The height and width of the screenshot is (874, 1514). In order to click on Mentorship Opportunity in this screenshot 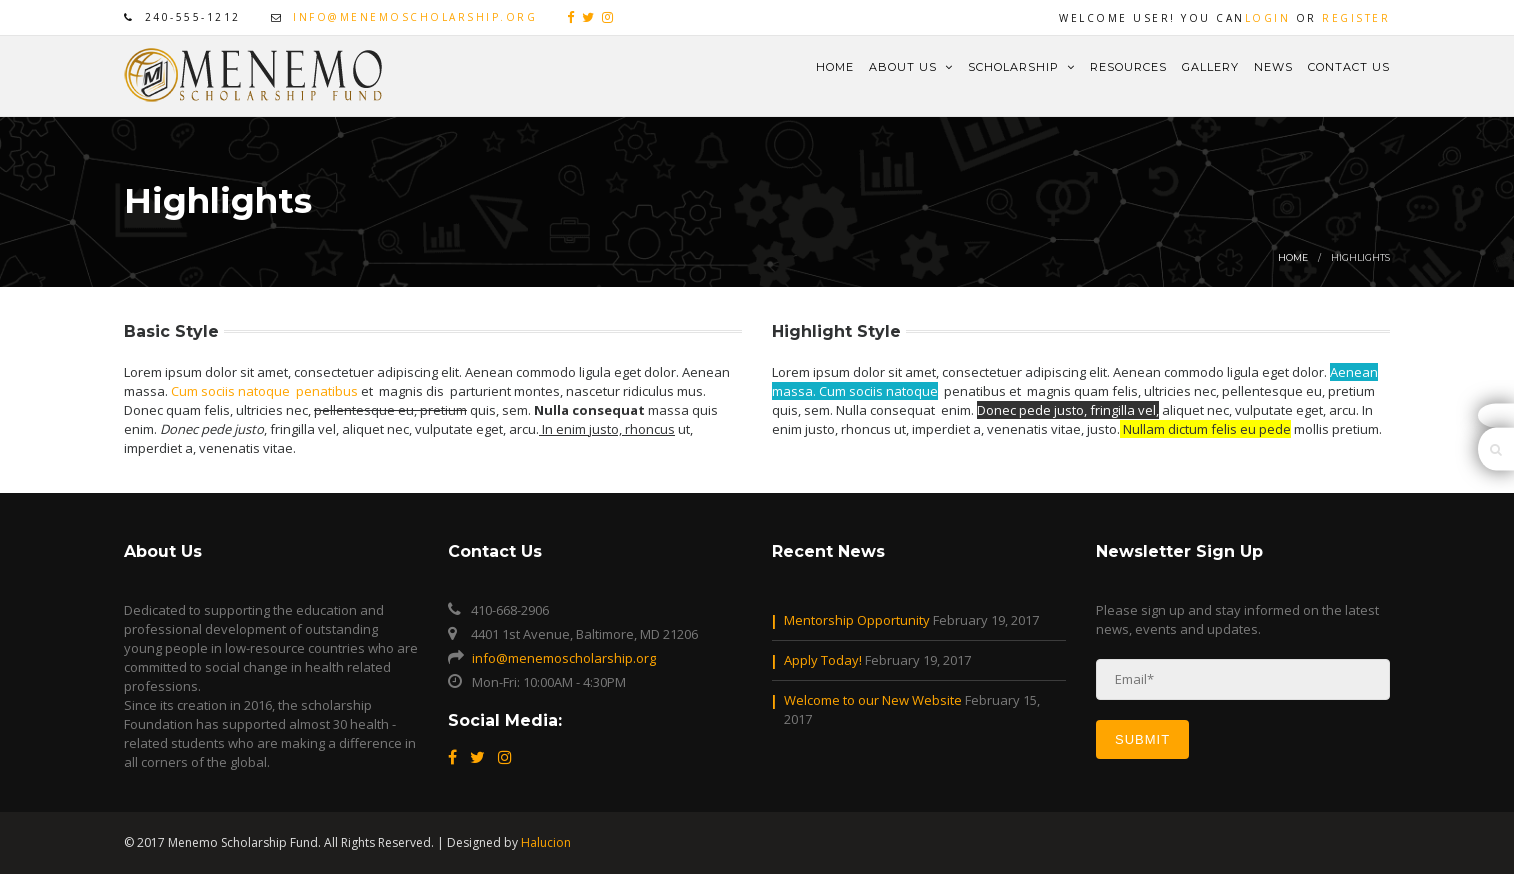, I will do `click(857, 620)`.